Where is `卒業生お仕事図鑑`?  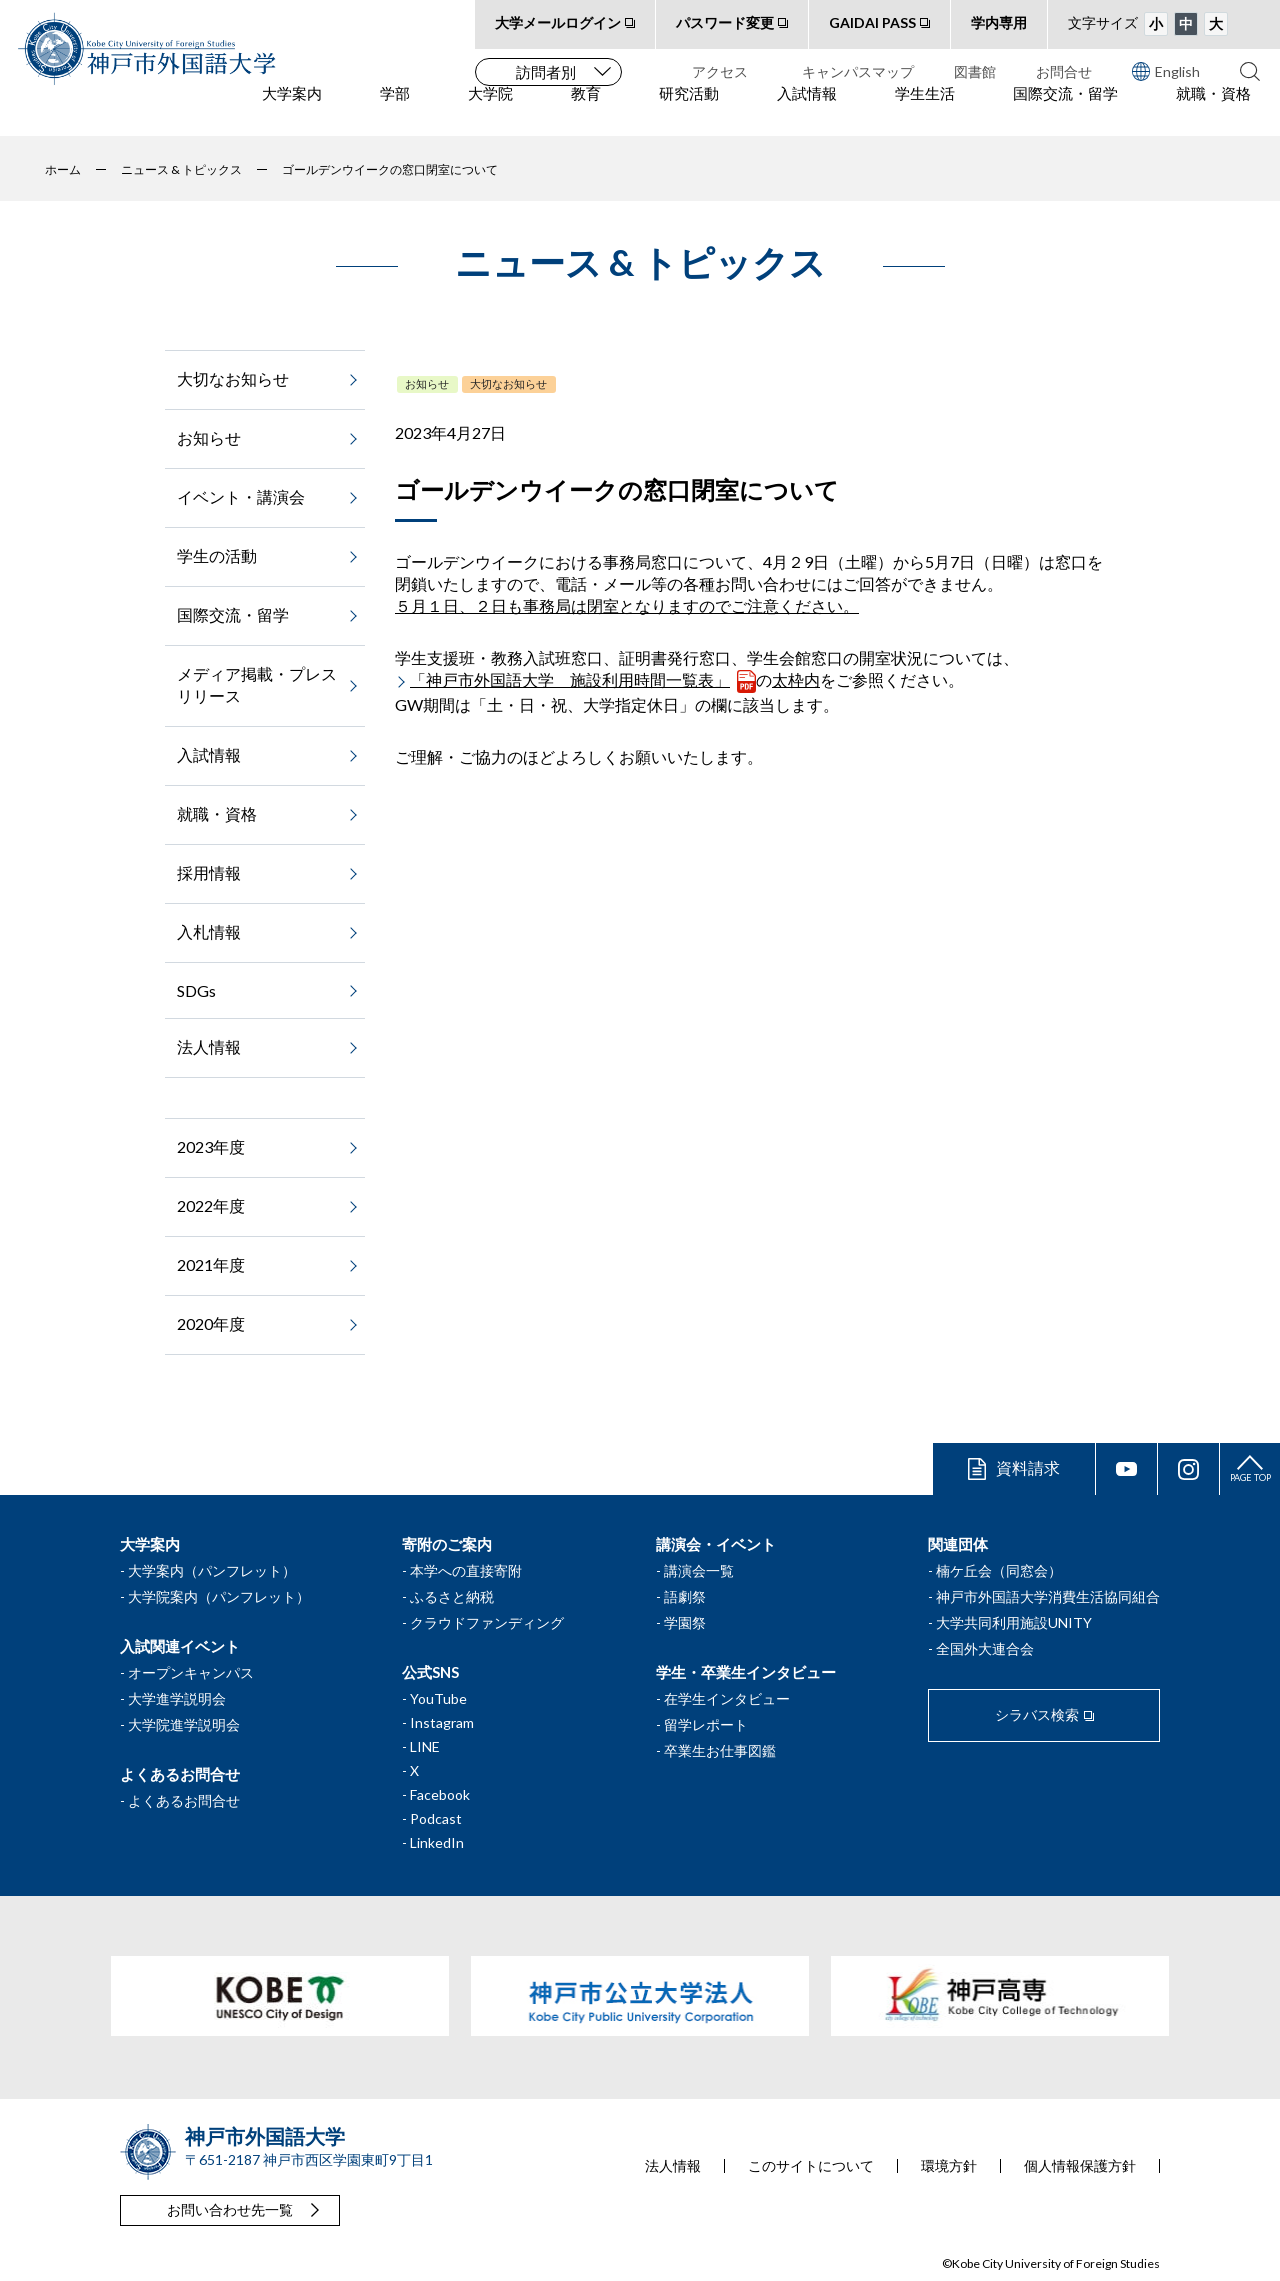
卒業生お仕事図鑑 is located at coordinates (720, 1750).